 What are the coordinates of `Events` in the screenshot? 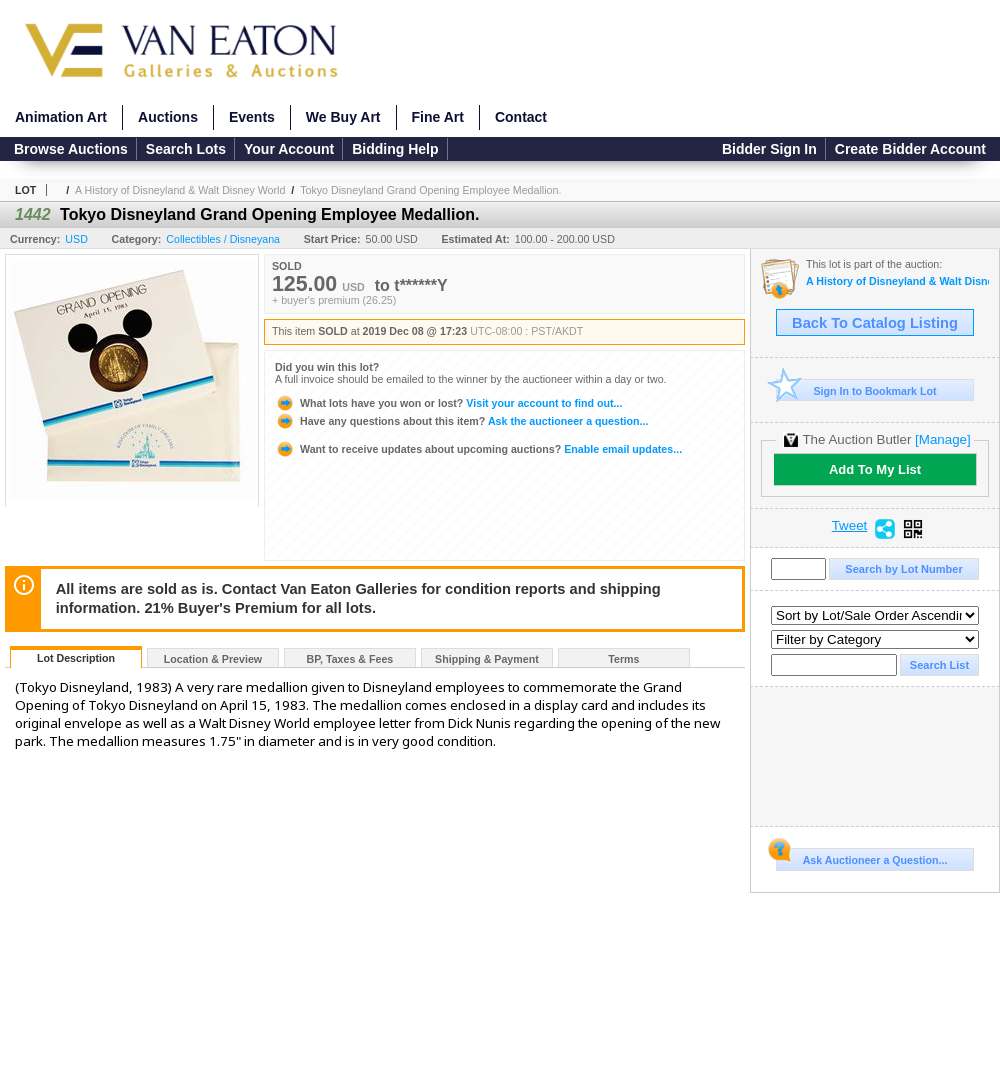 It's located at (252, 117).